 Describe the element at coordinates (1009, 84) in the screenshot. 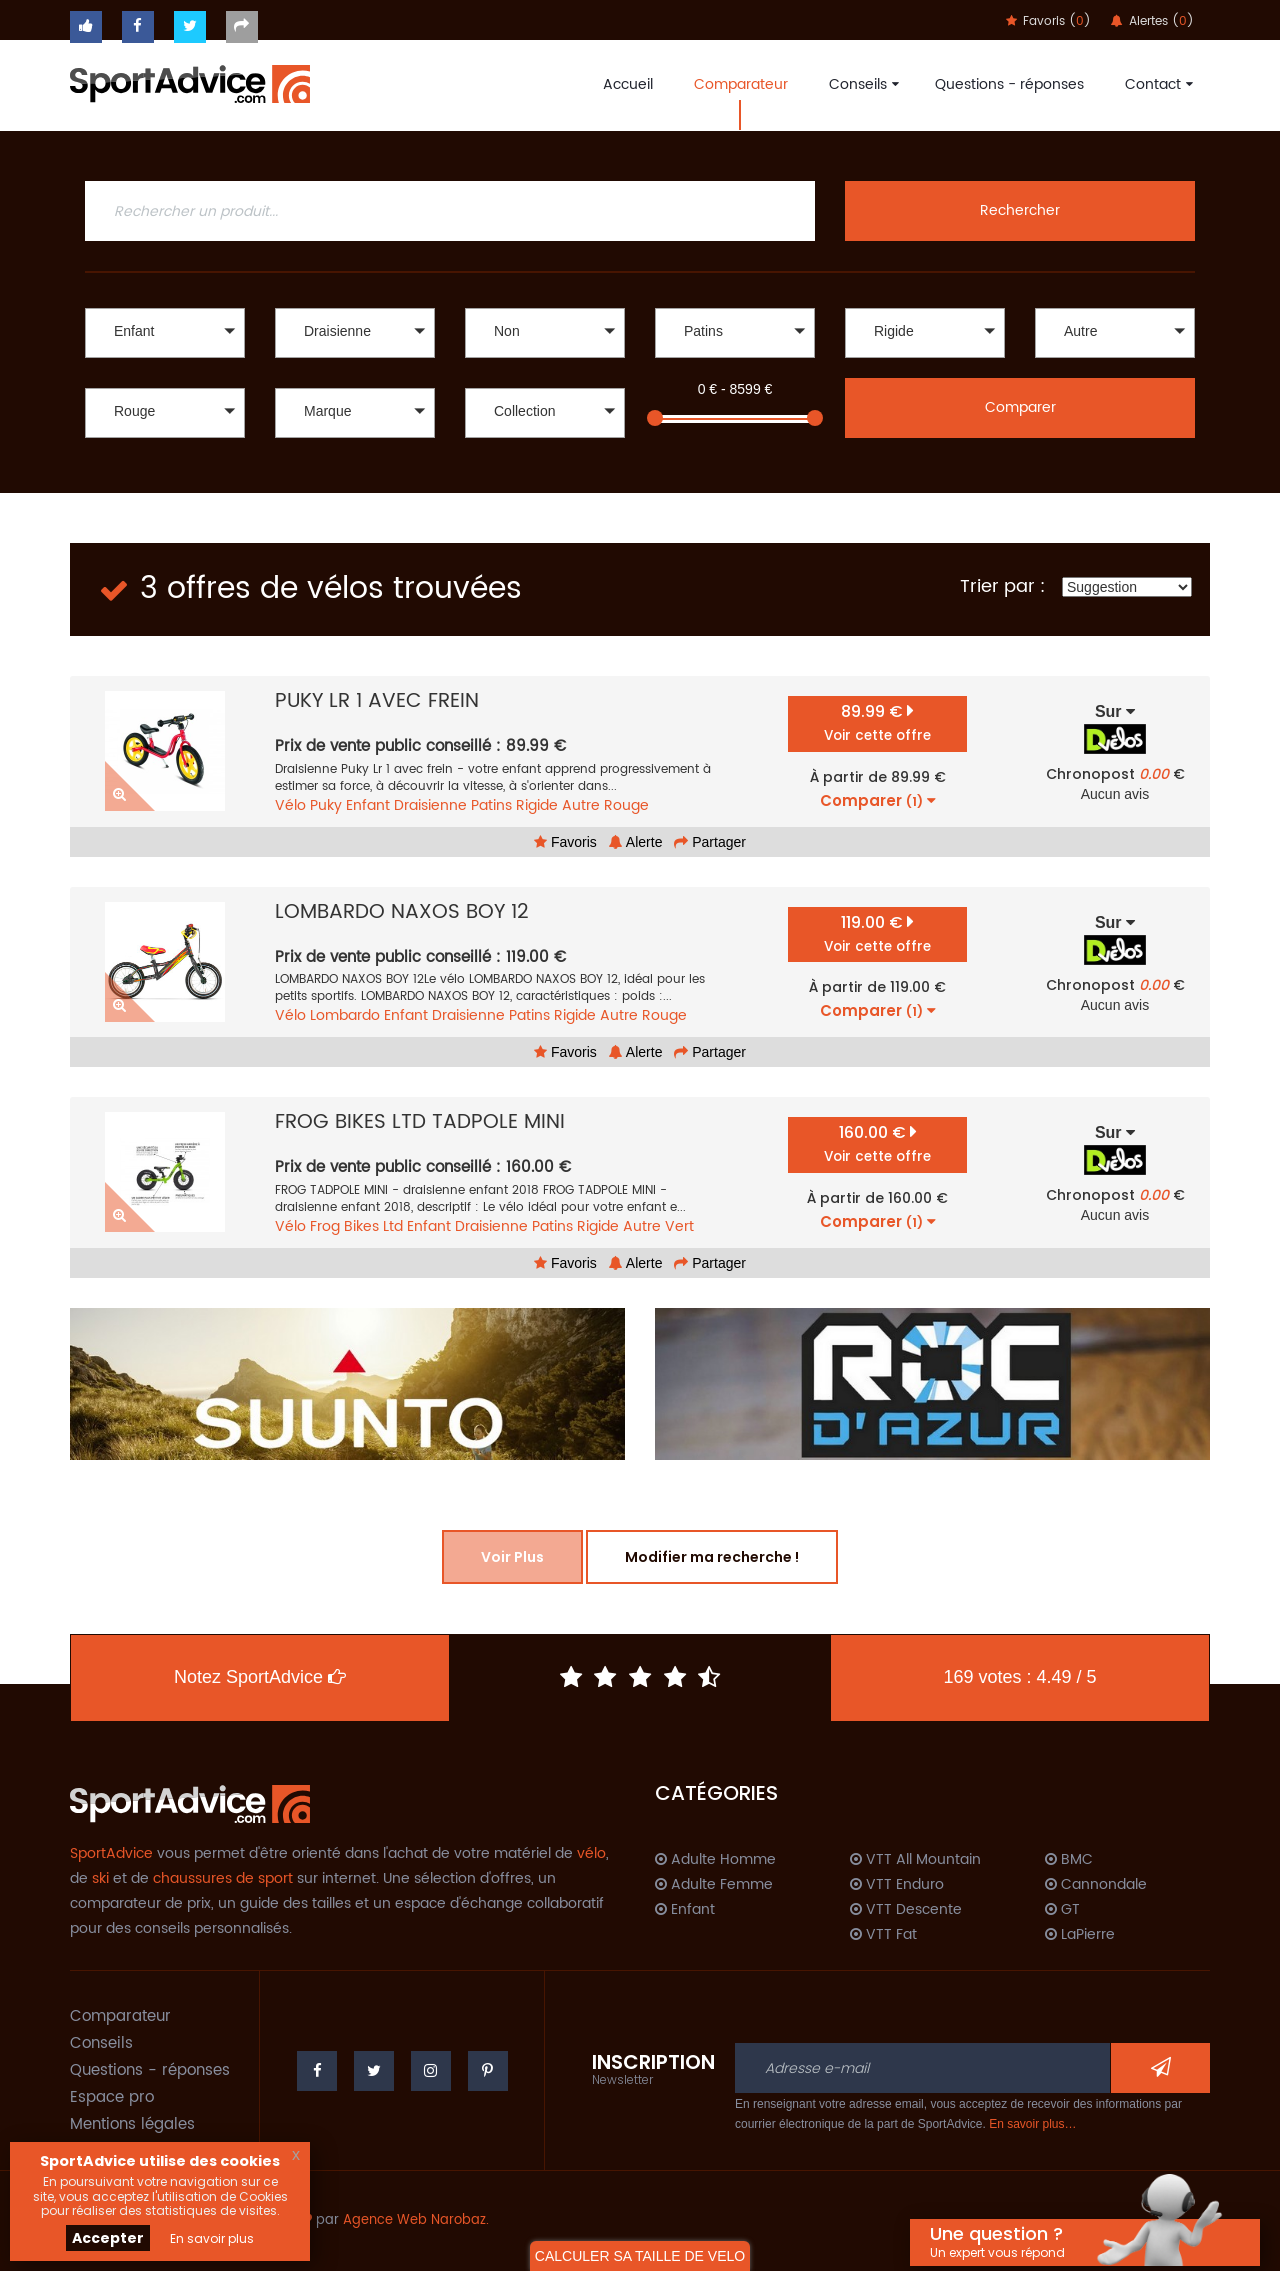

I see `Questions - réponses` at that location.